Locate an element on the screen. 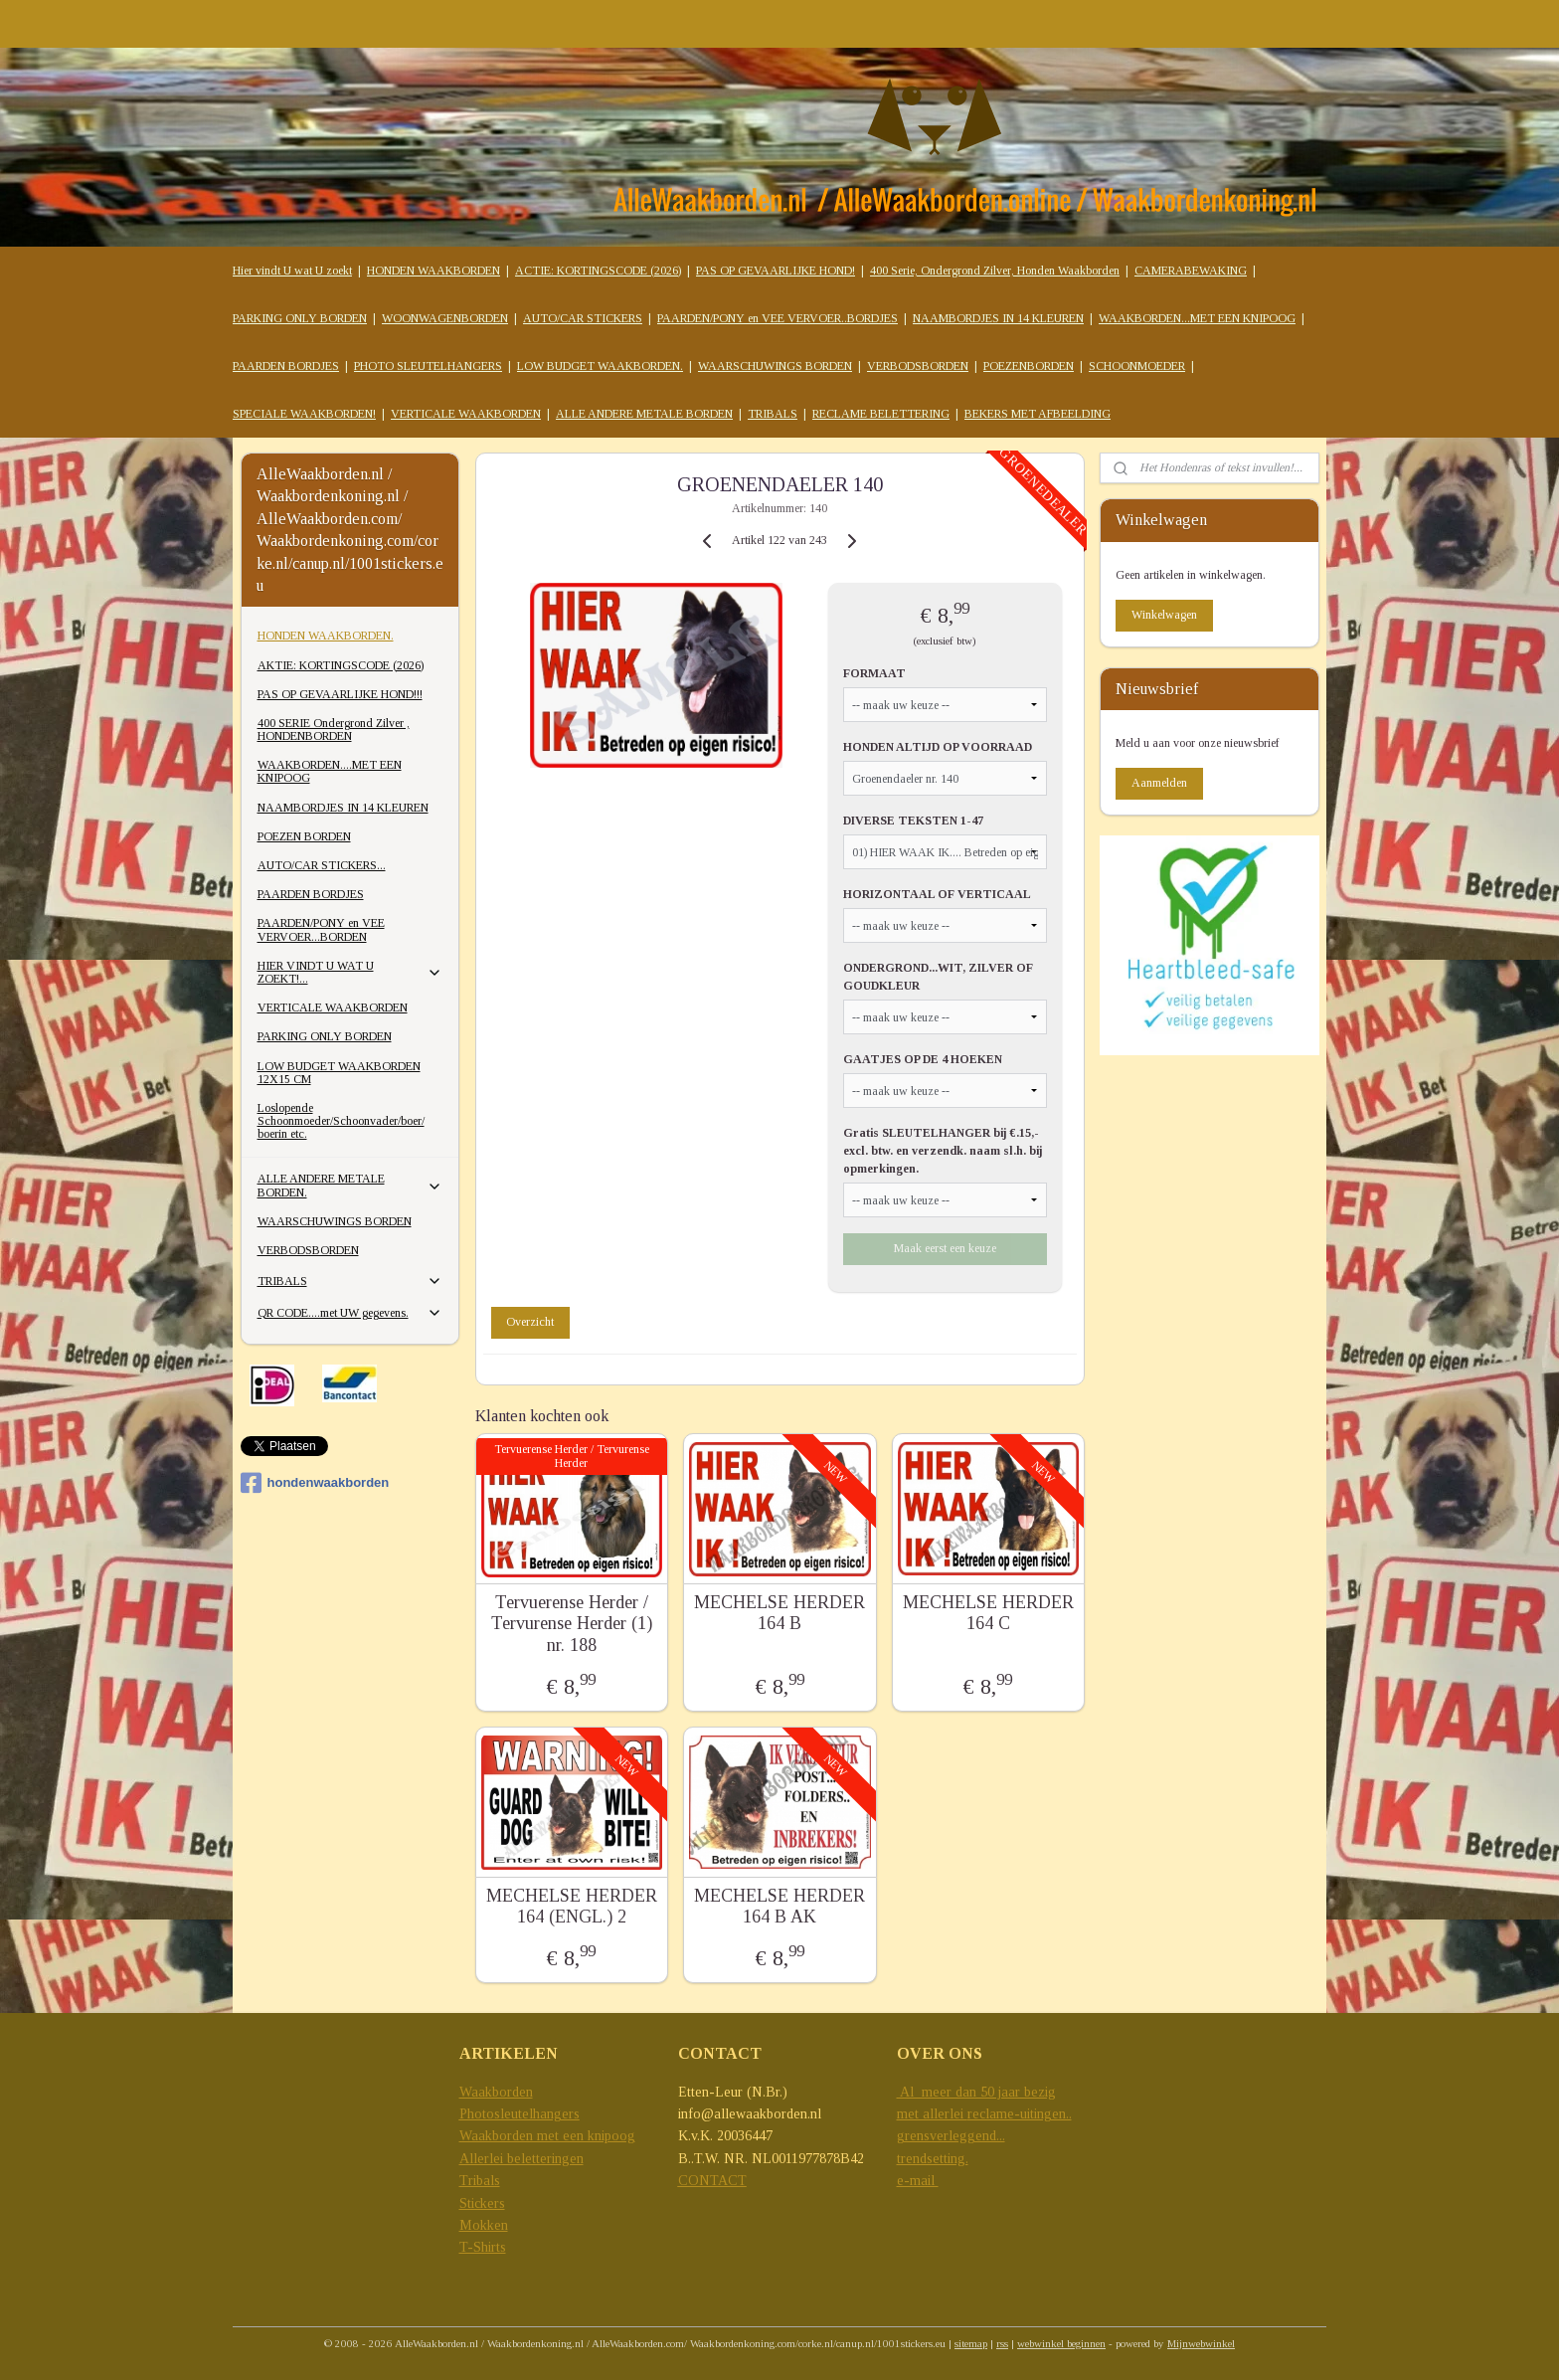 The height and width of the screenshot is (2380, 1559). VERBODSBORDEN is located at coordinates (917, 366).